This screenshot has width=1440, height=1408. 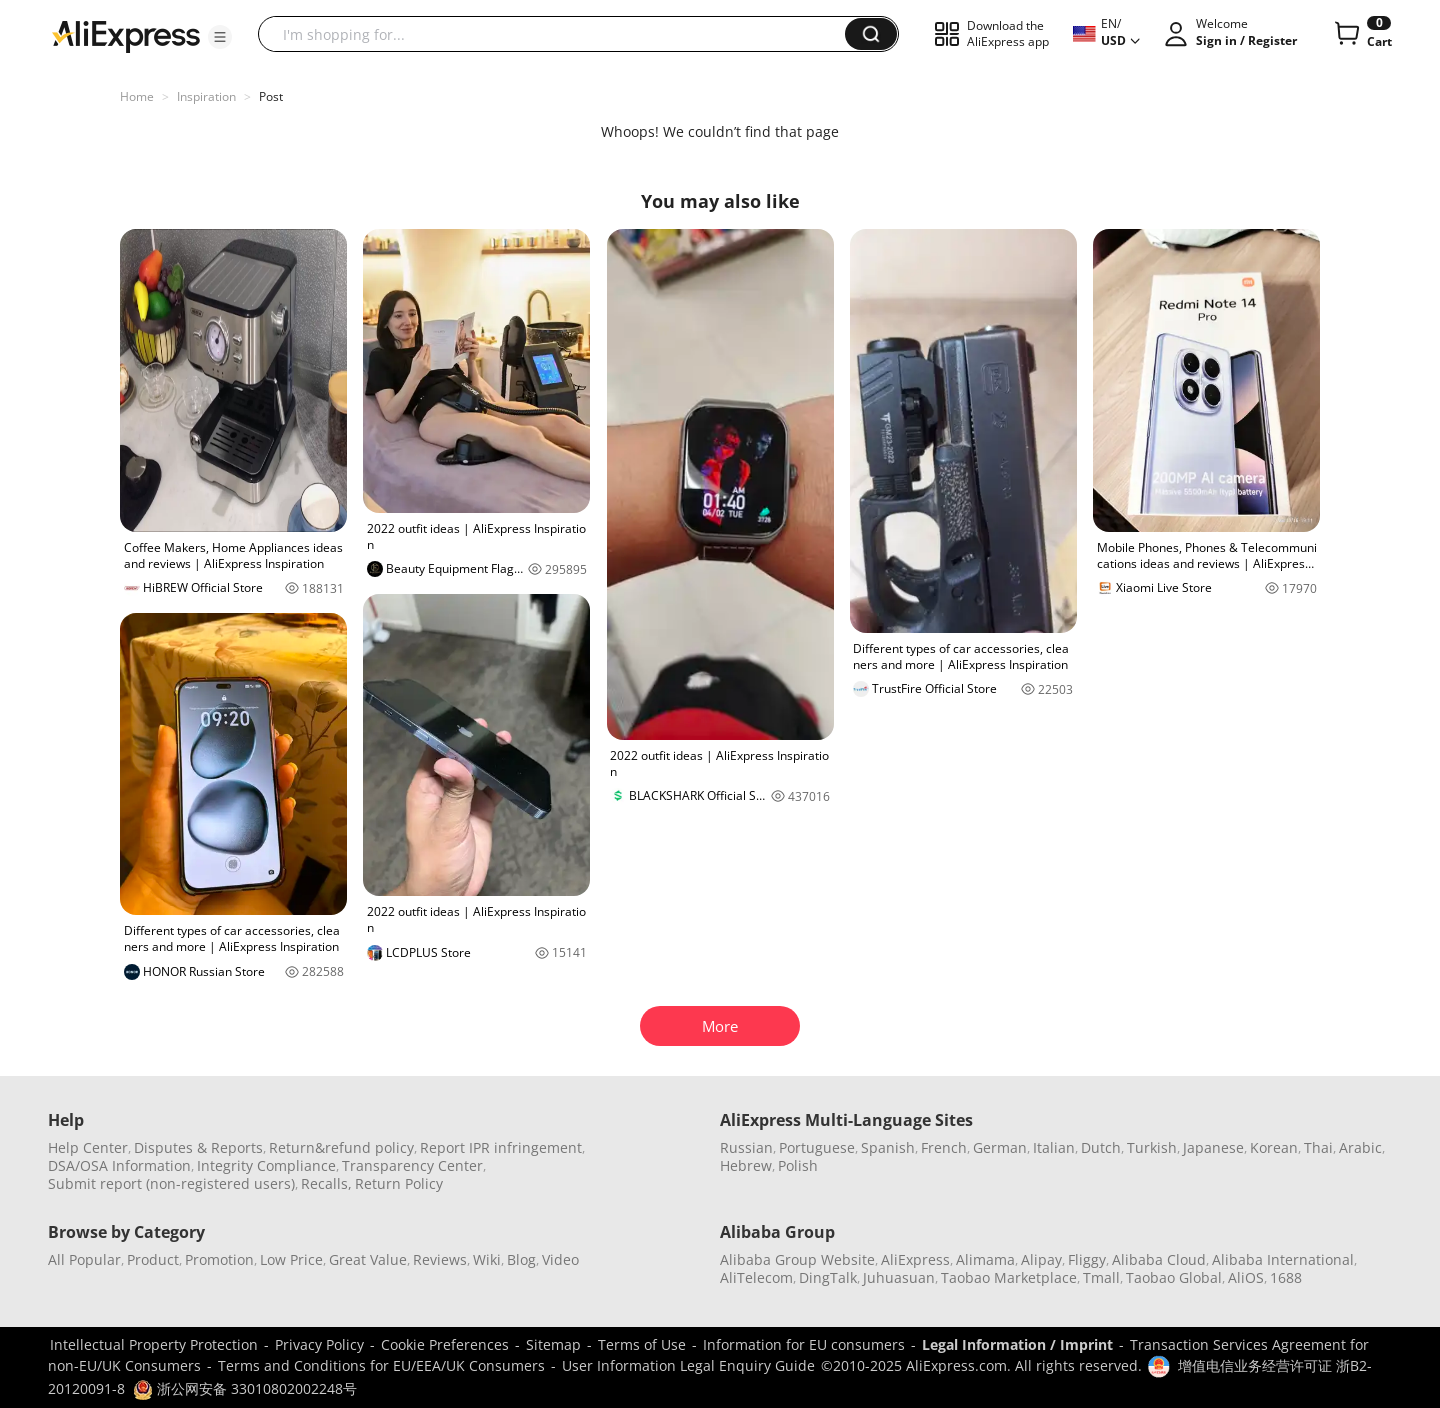 I want to click on Great Value, so click(x=368, y=1259).